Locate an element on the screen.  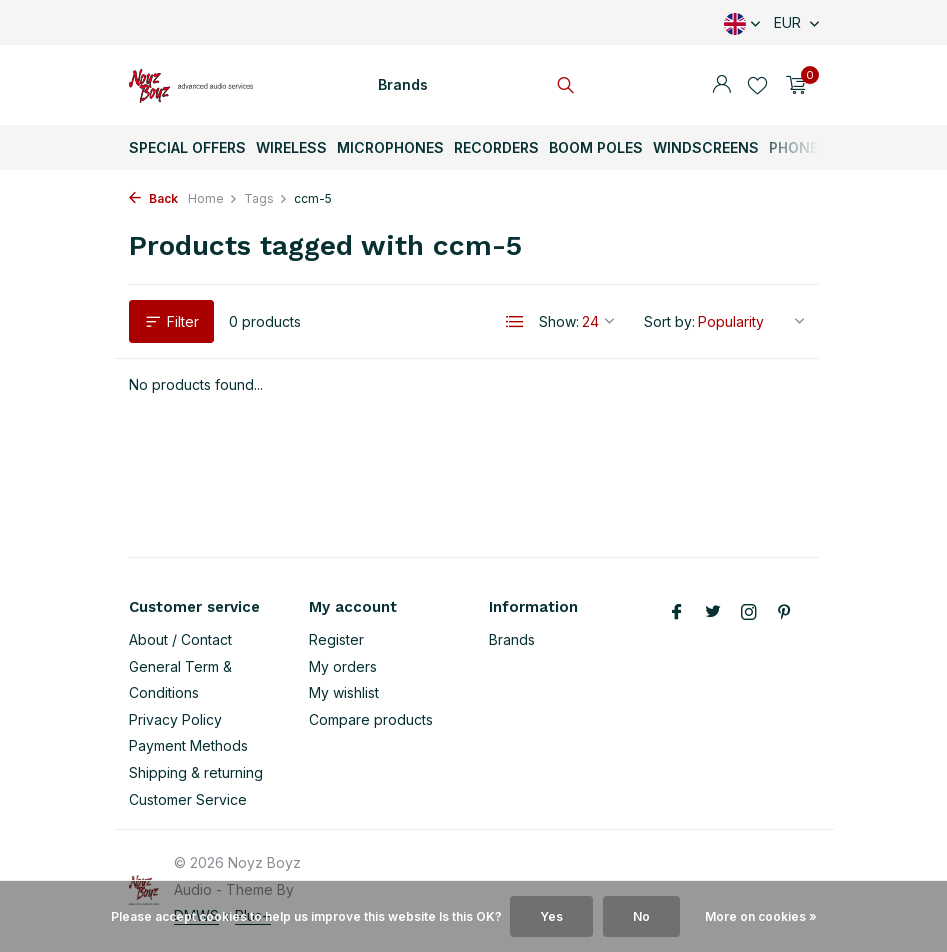
Payment Methods is located at coordinates (188, 745).